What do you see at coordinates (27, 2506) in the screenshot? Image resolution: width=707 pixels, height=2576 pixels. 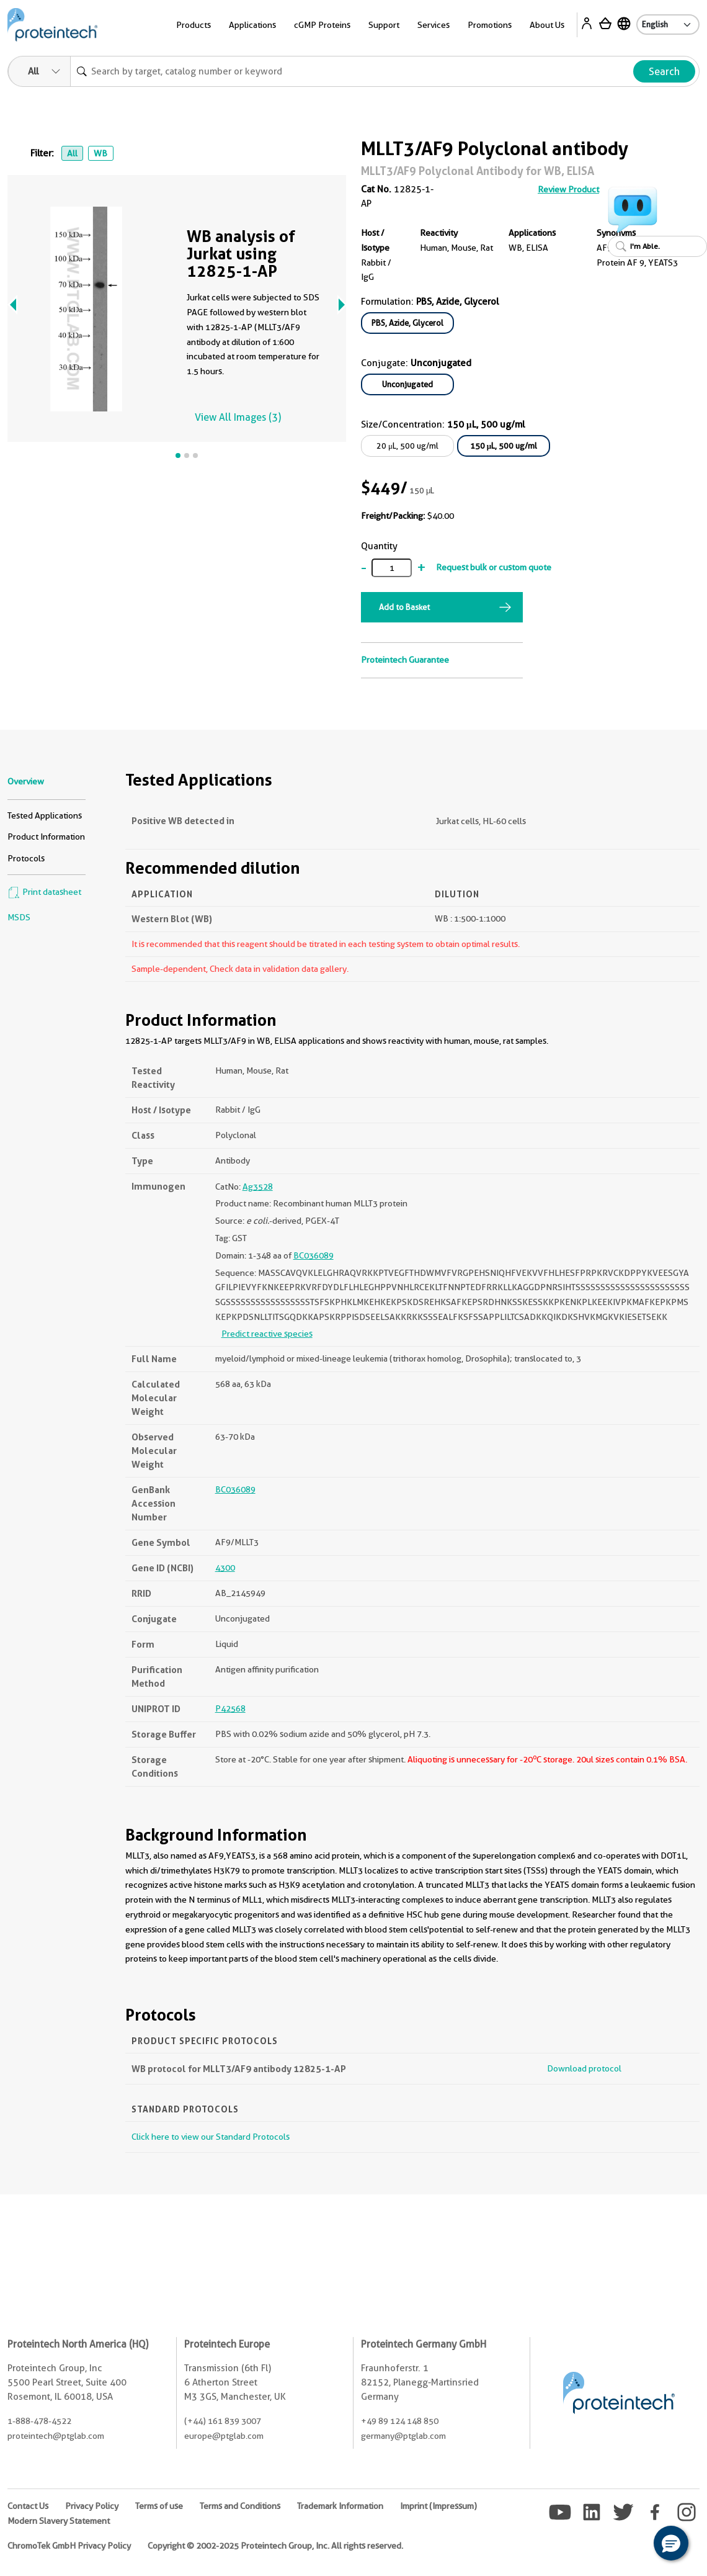 I see `Contact Us` at bounding box center [27, 2506].